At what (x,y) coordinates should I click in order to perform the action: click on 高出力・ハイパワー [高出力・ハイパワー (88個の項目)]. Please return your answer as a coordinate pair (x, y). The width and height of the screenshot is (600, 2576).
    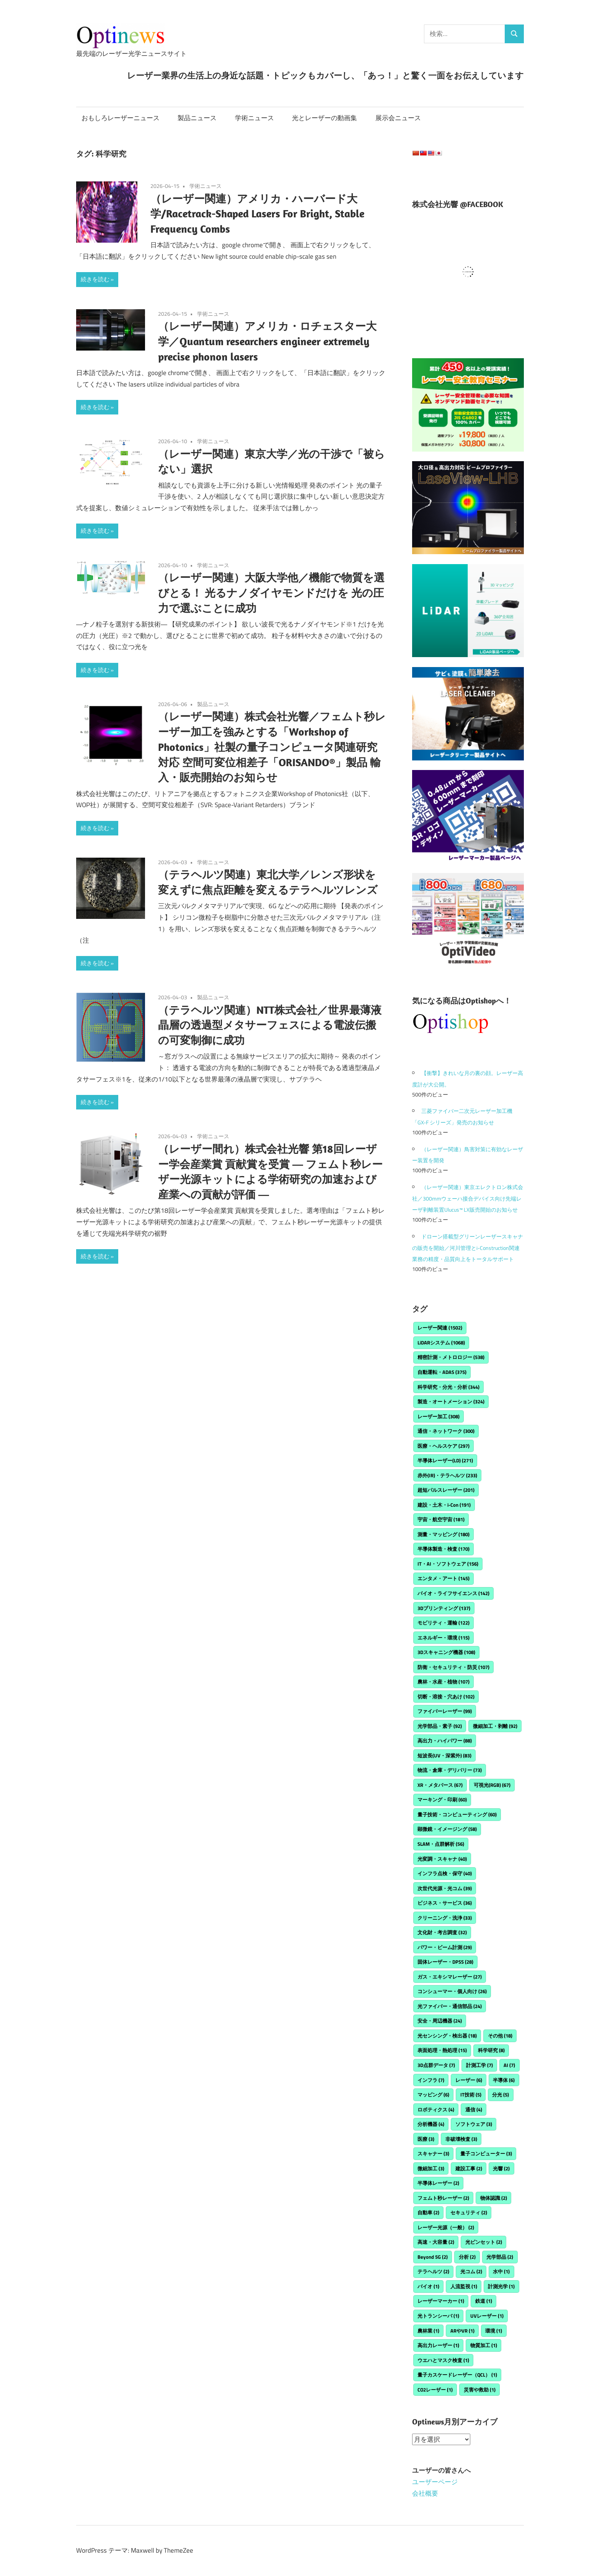
    Looking at the image, I should click on (444, 1740).